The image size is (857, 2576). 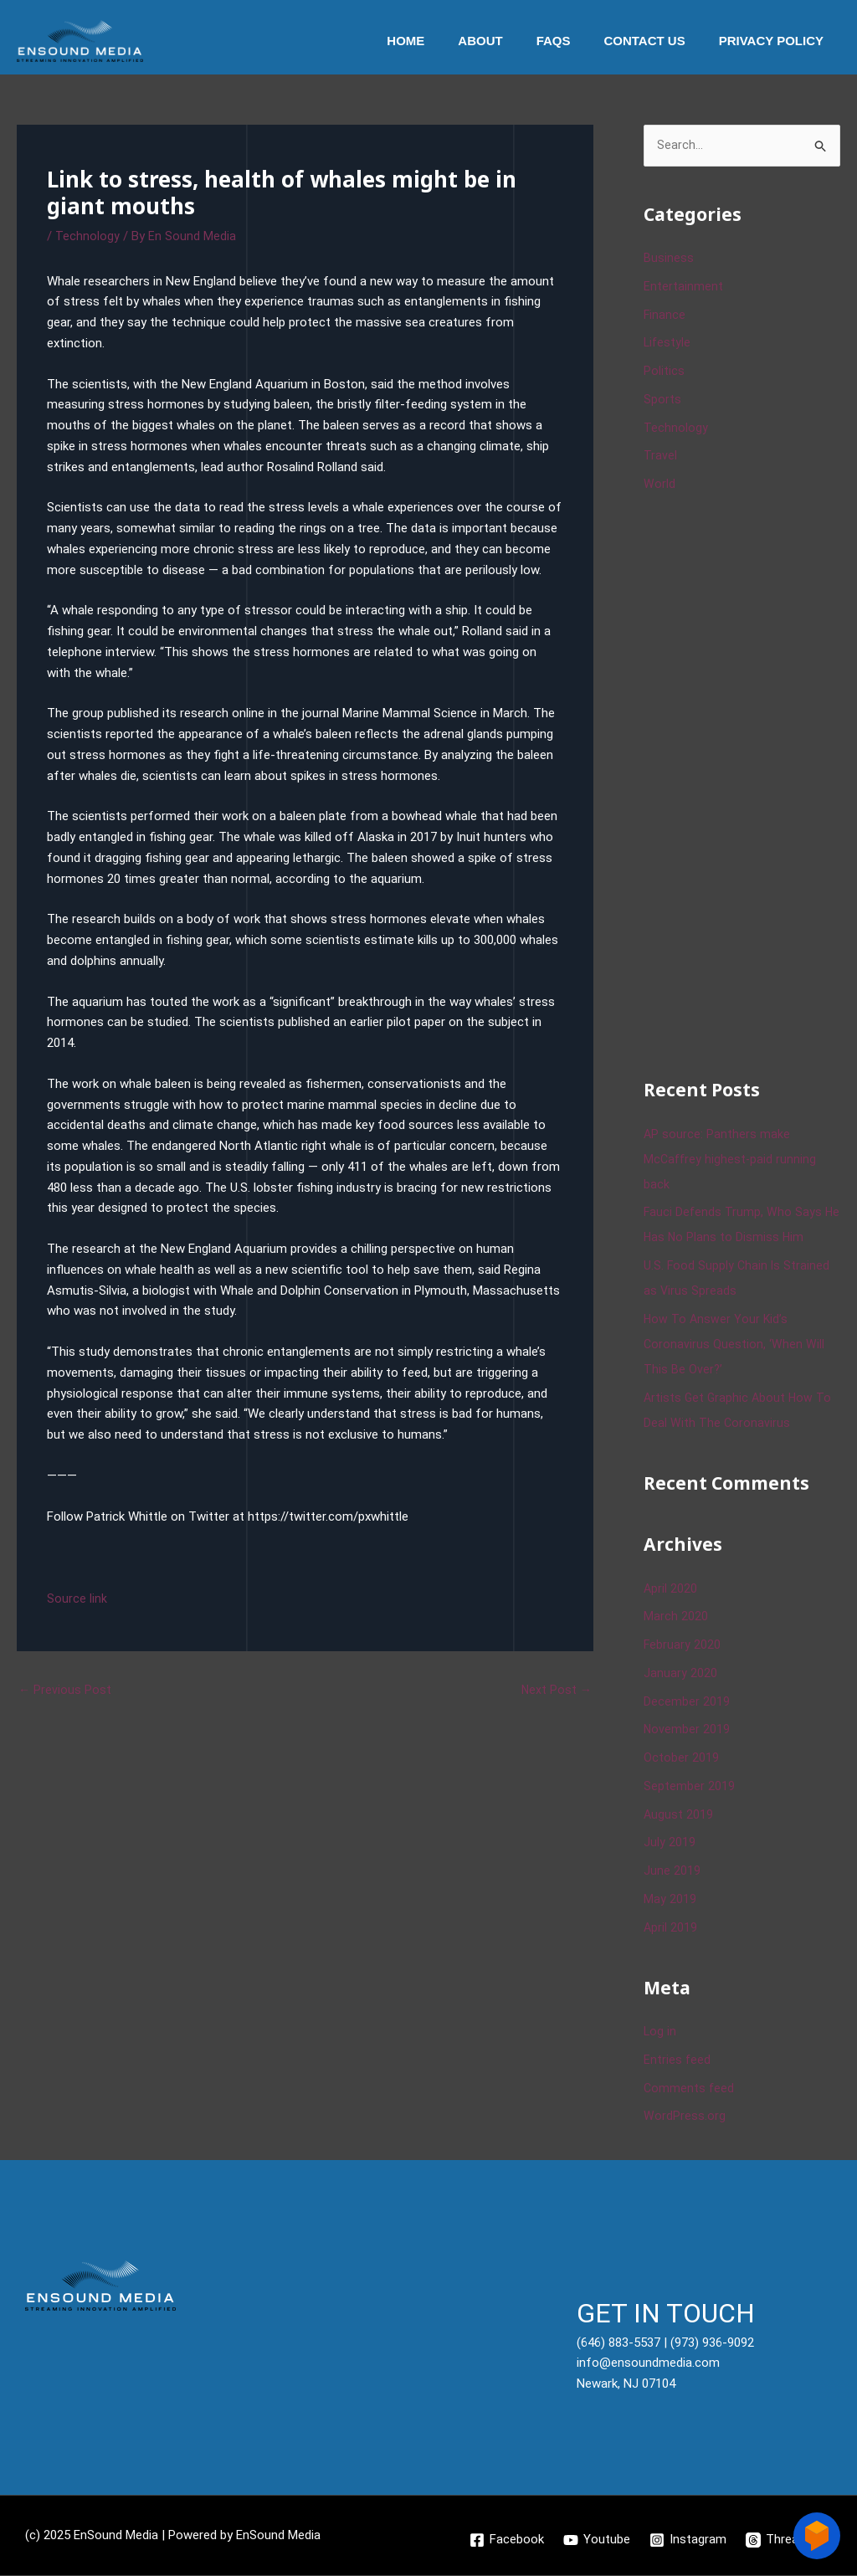 What do you see at coordinates (689, 1786) in the screenshot?
I see `September 2019` at bounding box center [689, 1786].